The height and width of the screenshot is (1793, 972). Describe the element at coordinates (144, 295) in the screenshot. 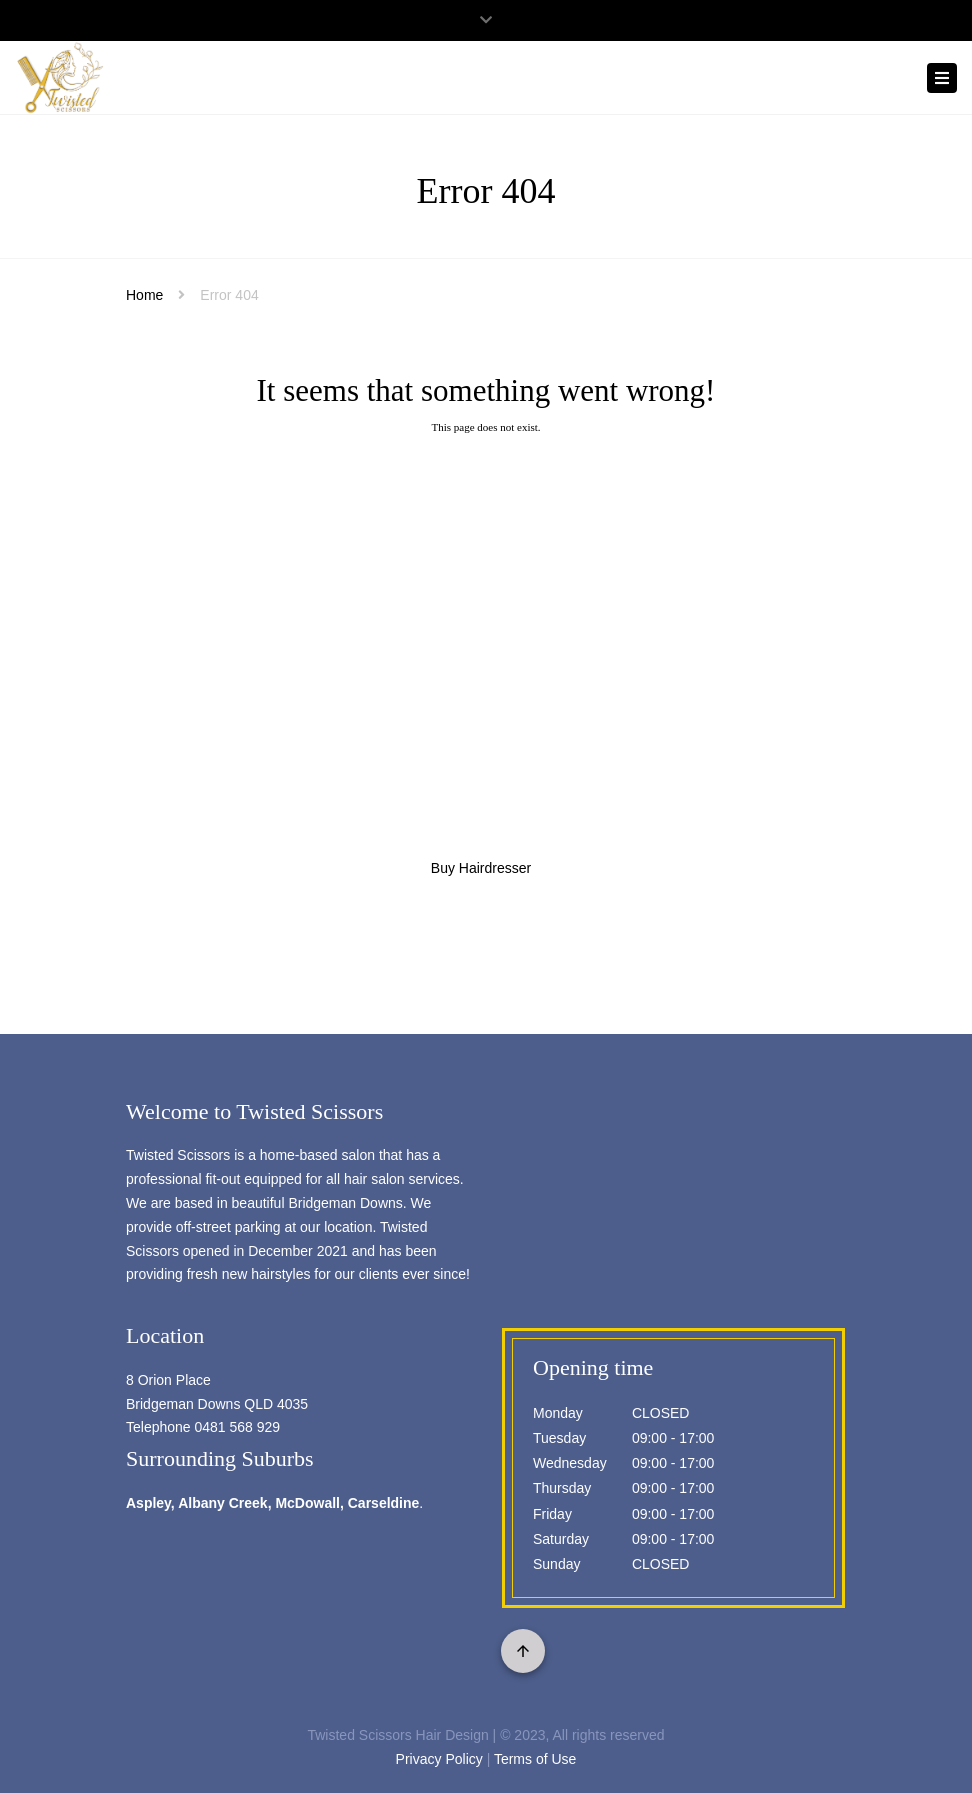

I see `Home` at that location.